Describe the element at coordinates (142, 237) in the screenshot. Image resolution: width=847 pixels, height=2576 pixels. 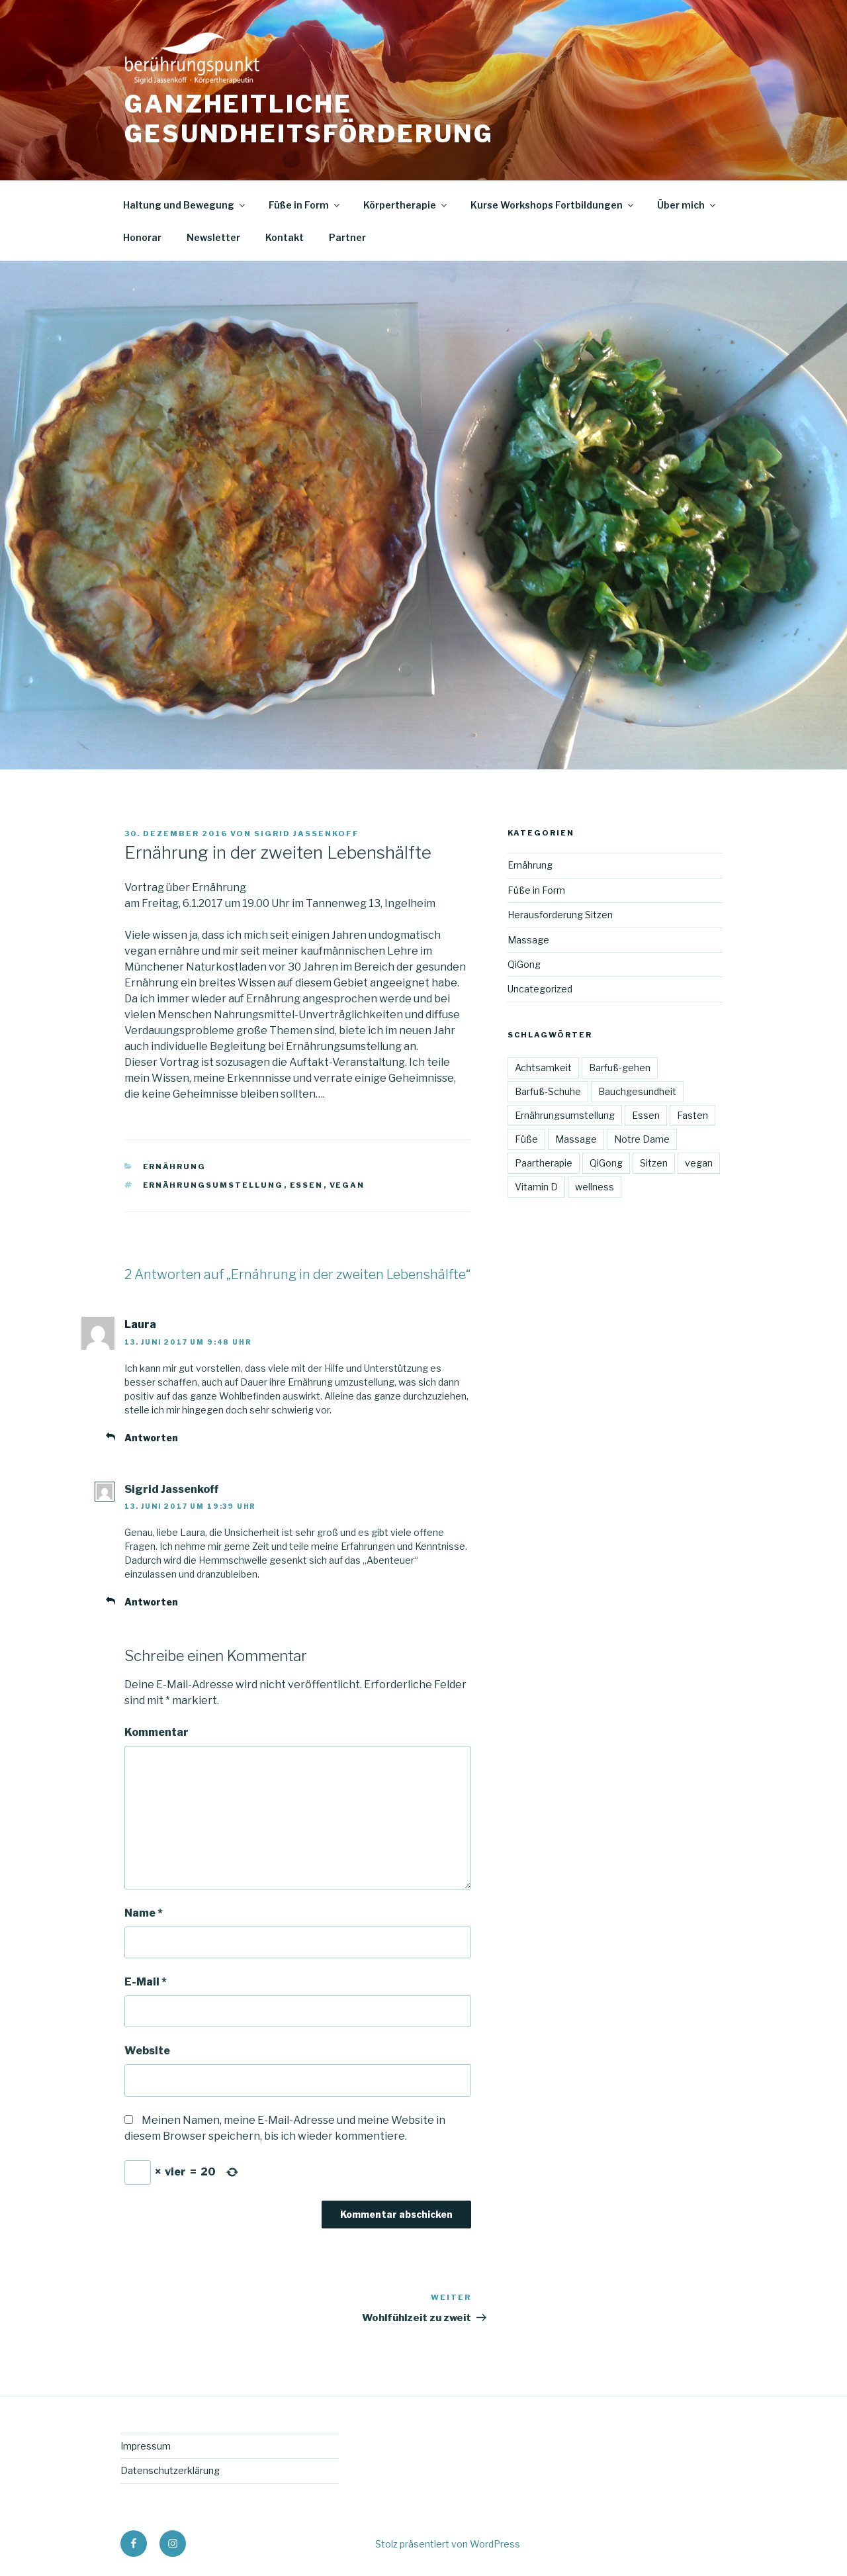
I see `Honorar` at that location.